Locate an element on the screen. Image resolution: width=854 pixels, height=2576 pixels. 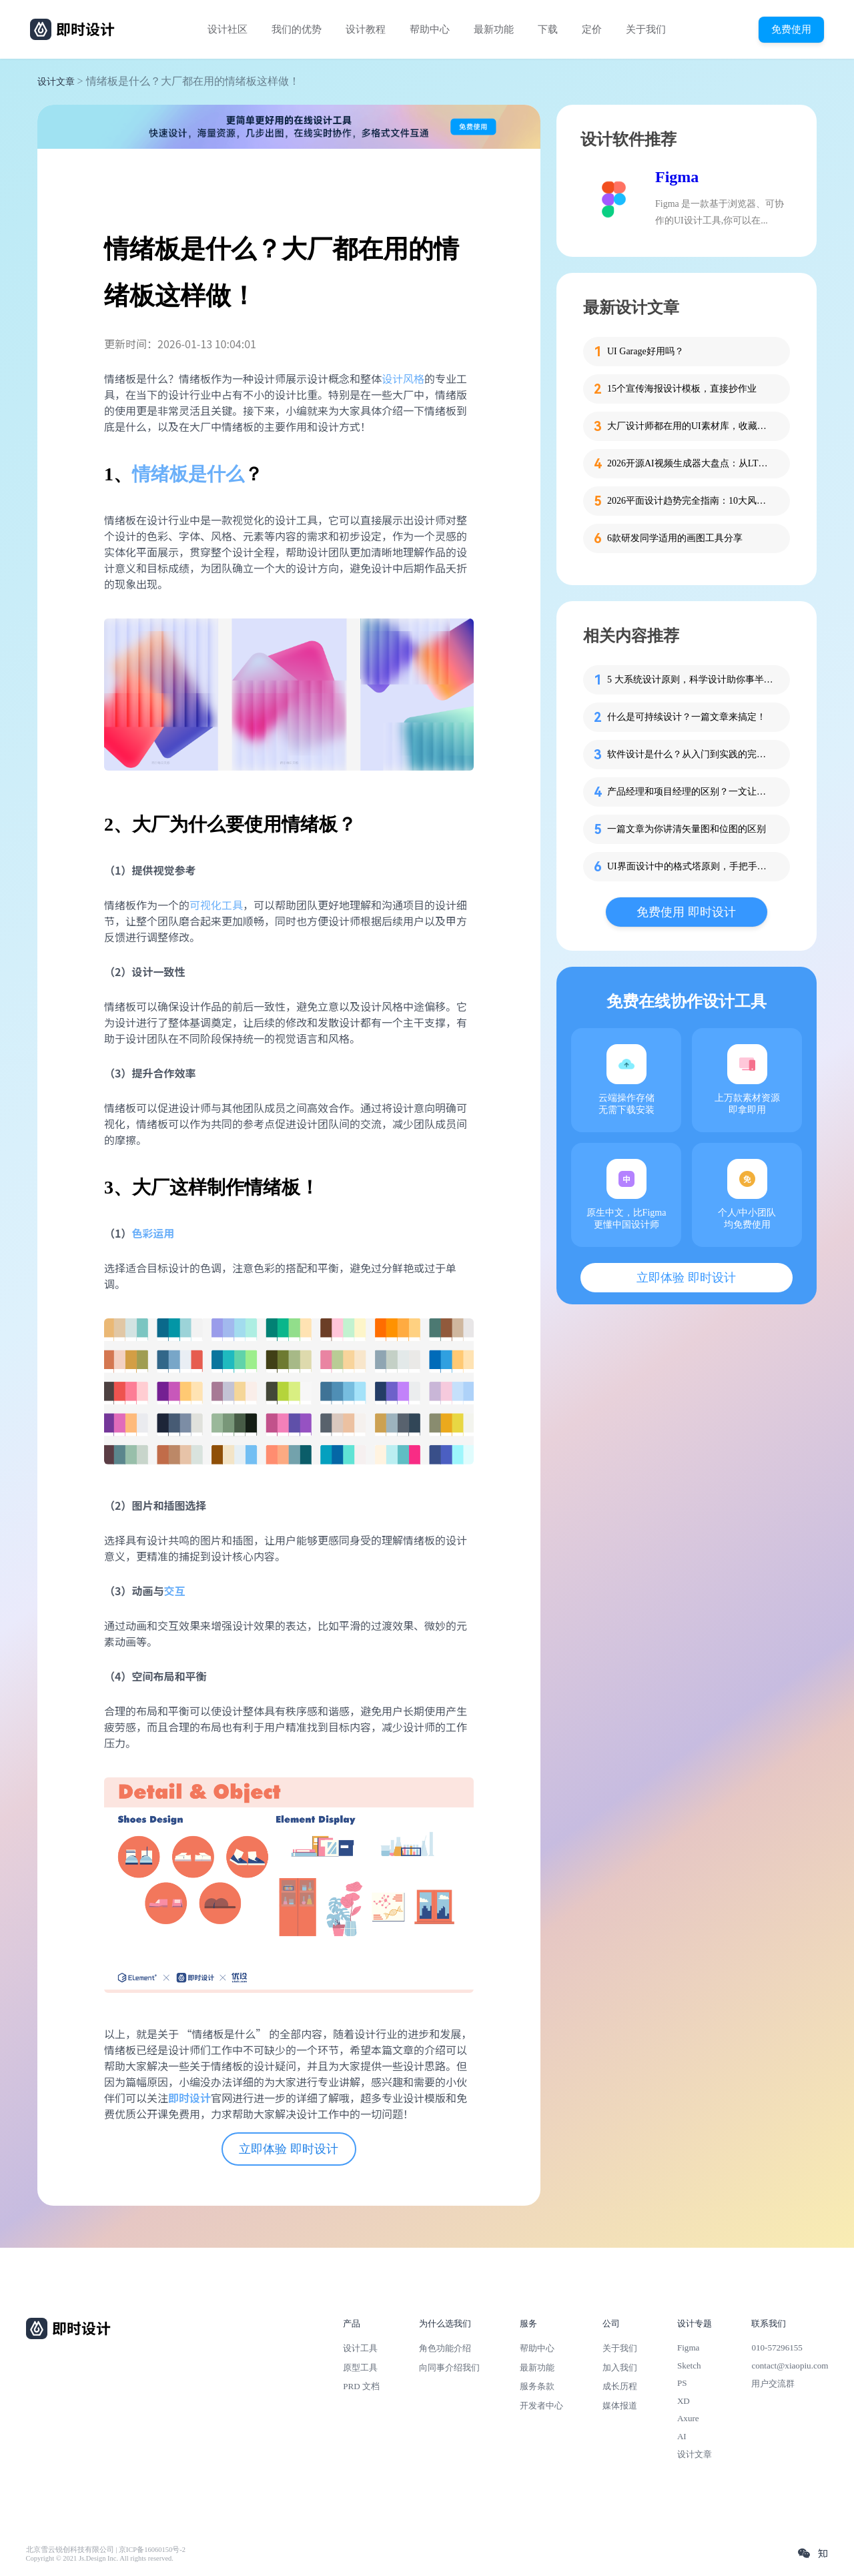
设计文章 is located at coordinates (56, 82).